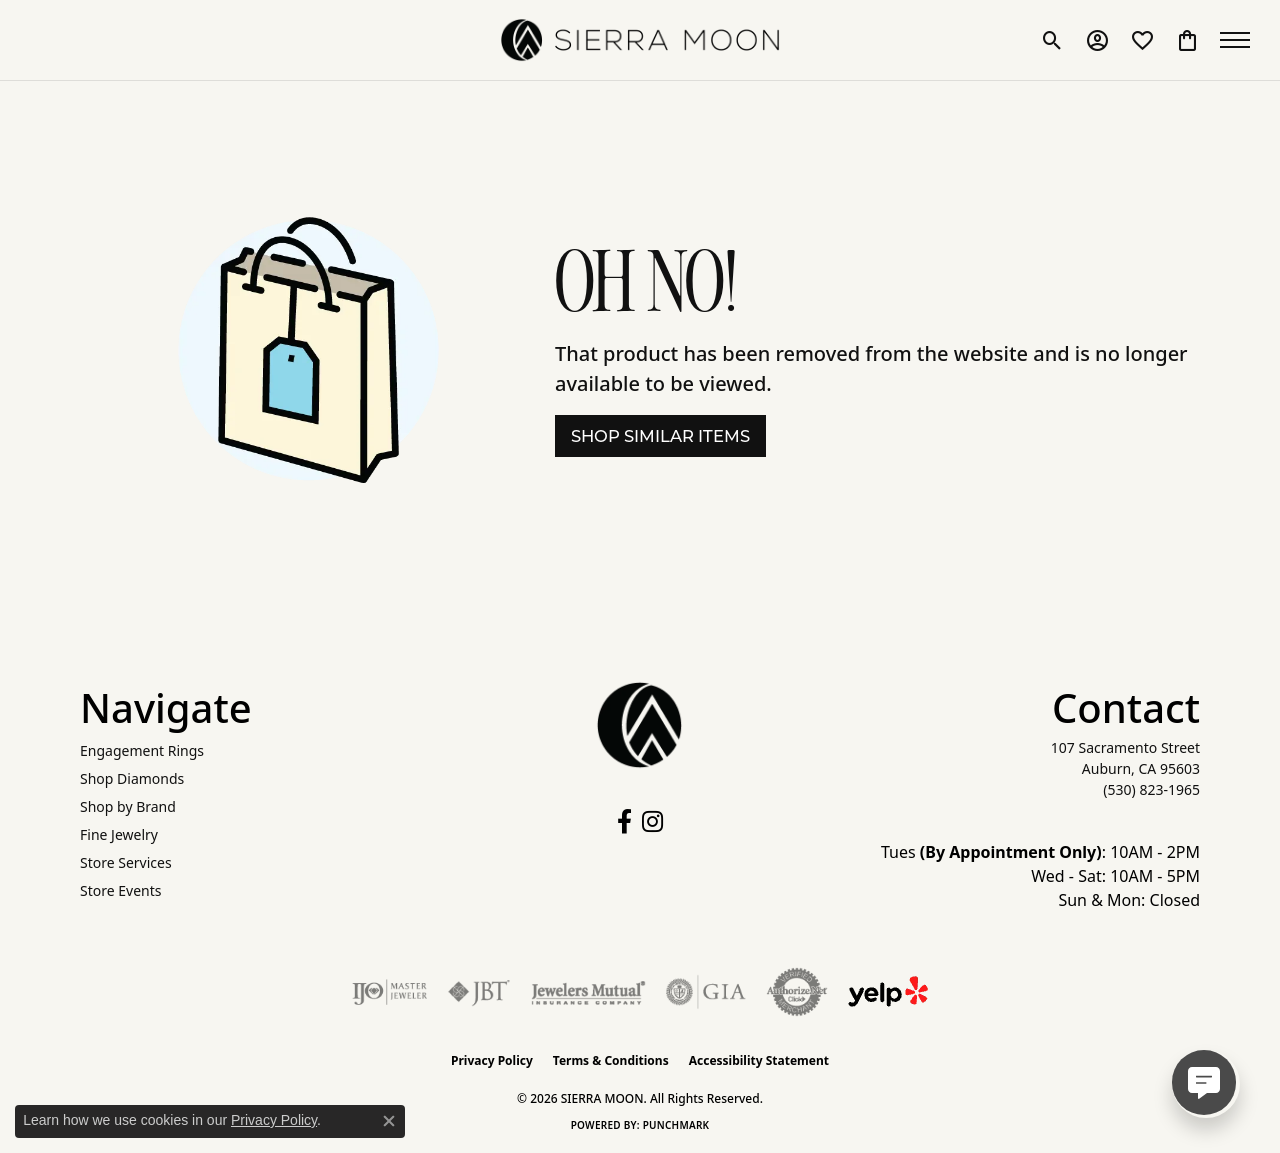 This screenshot has width=1280, height=1153. Describe the element at coordinates (142, 750) in the screenshot. I see `Engagement Rings` at that location.